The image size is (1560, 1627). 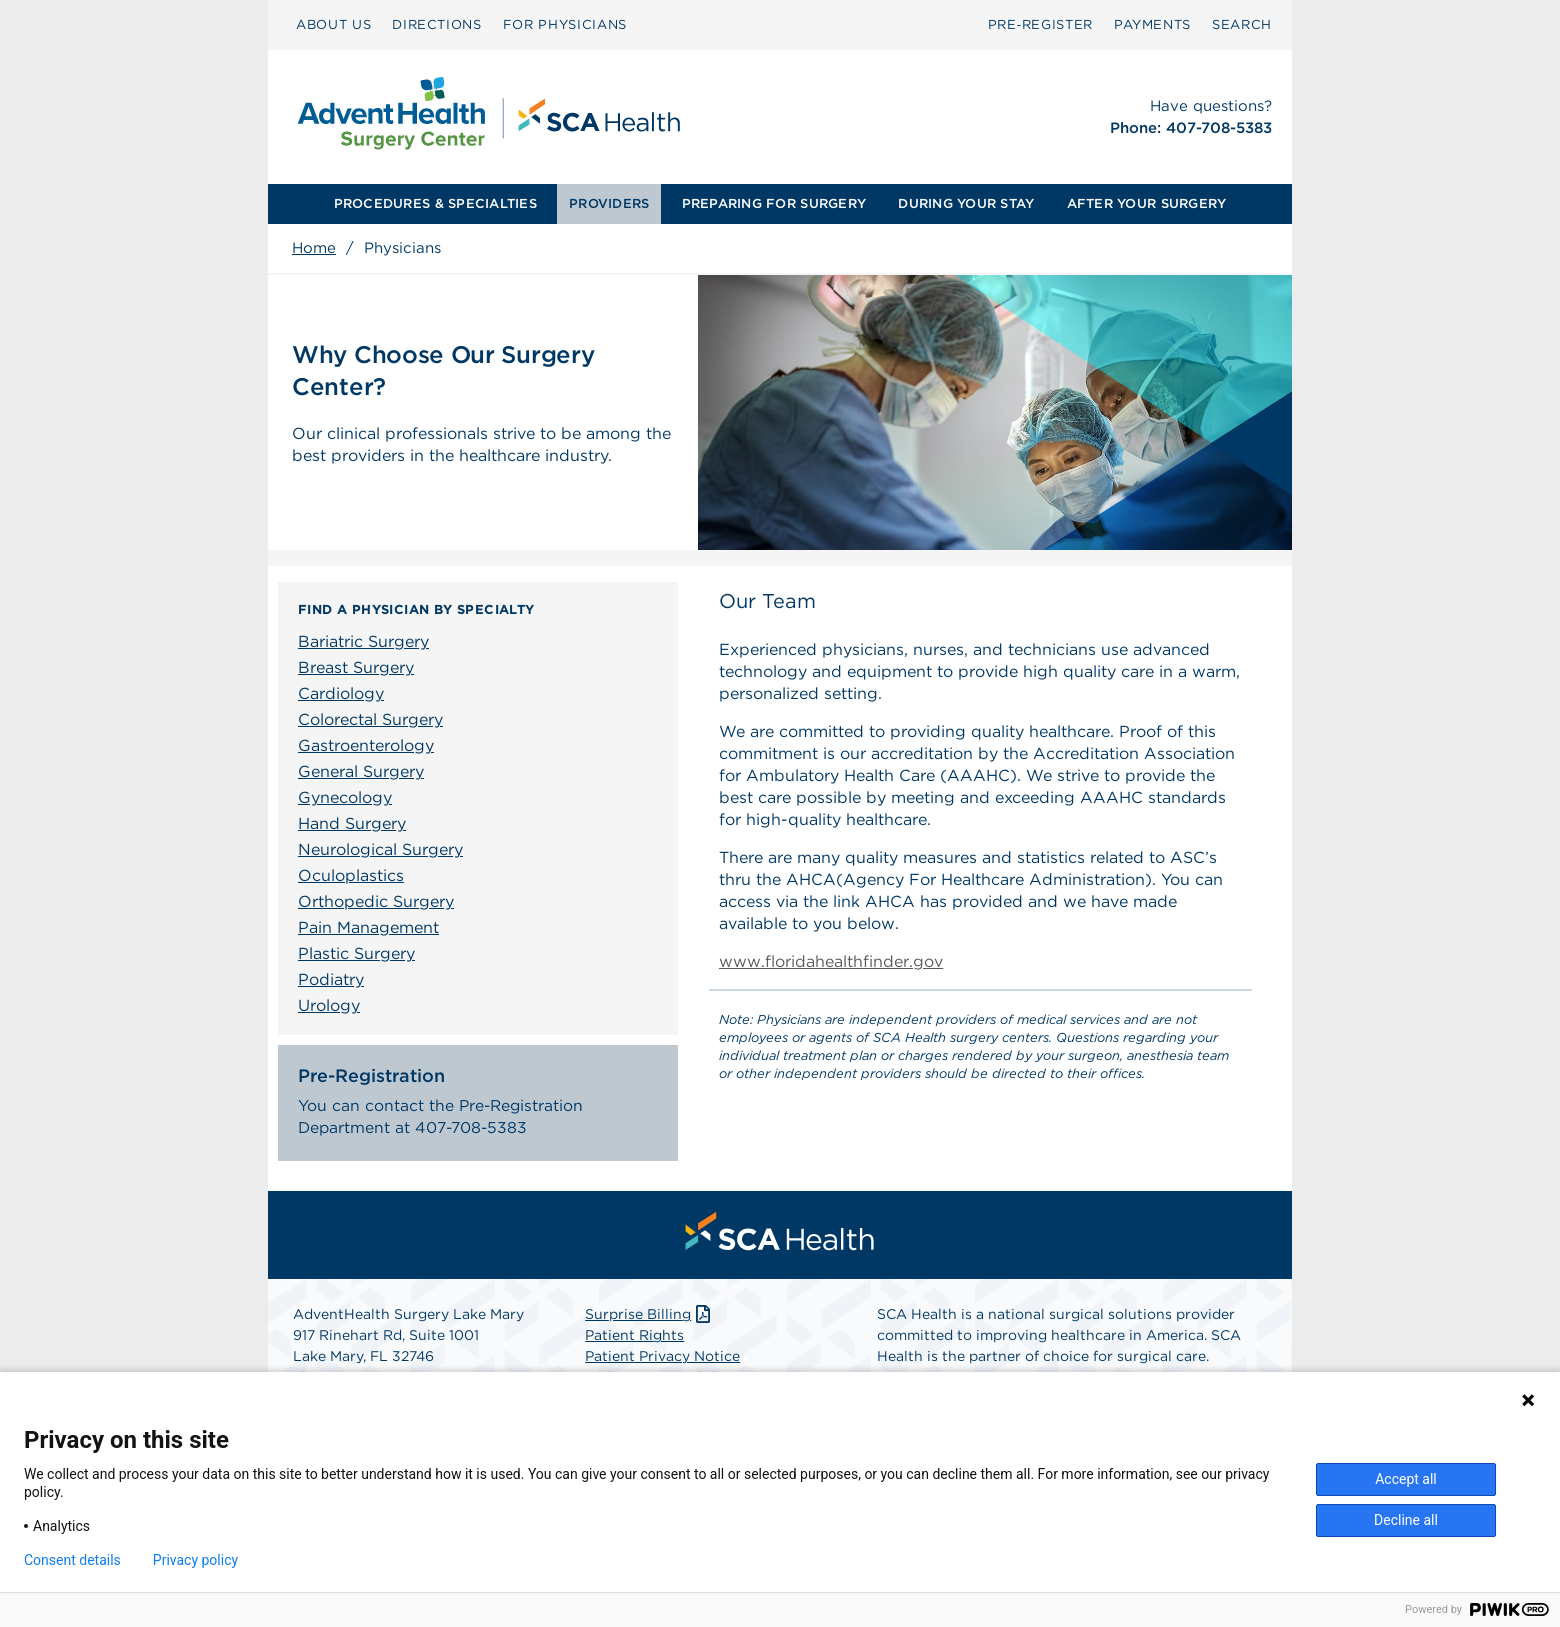 I want to click on General Surgery, so click(x=361, y=771).